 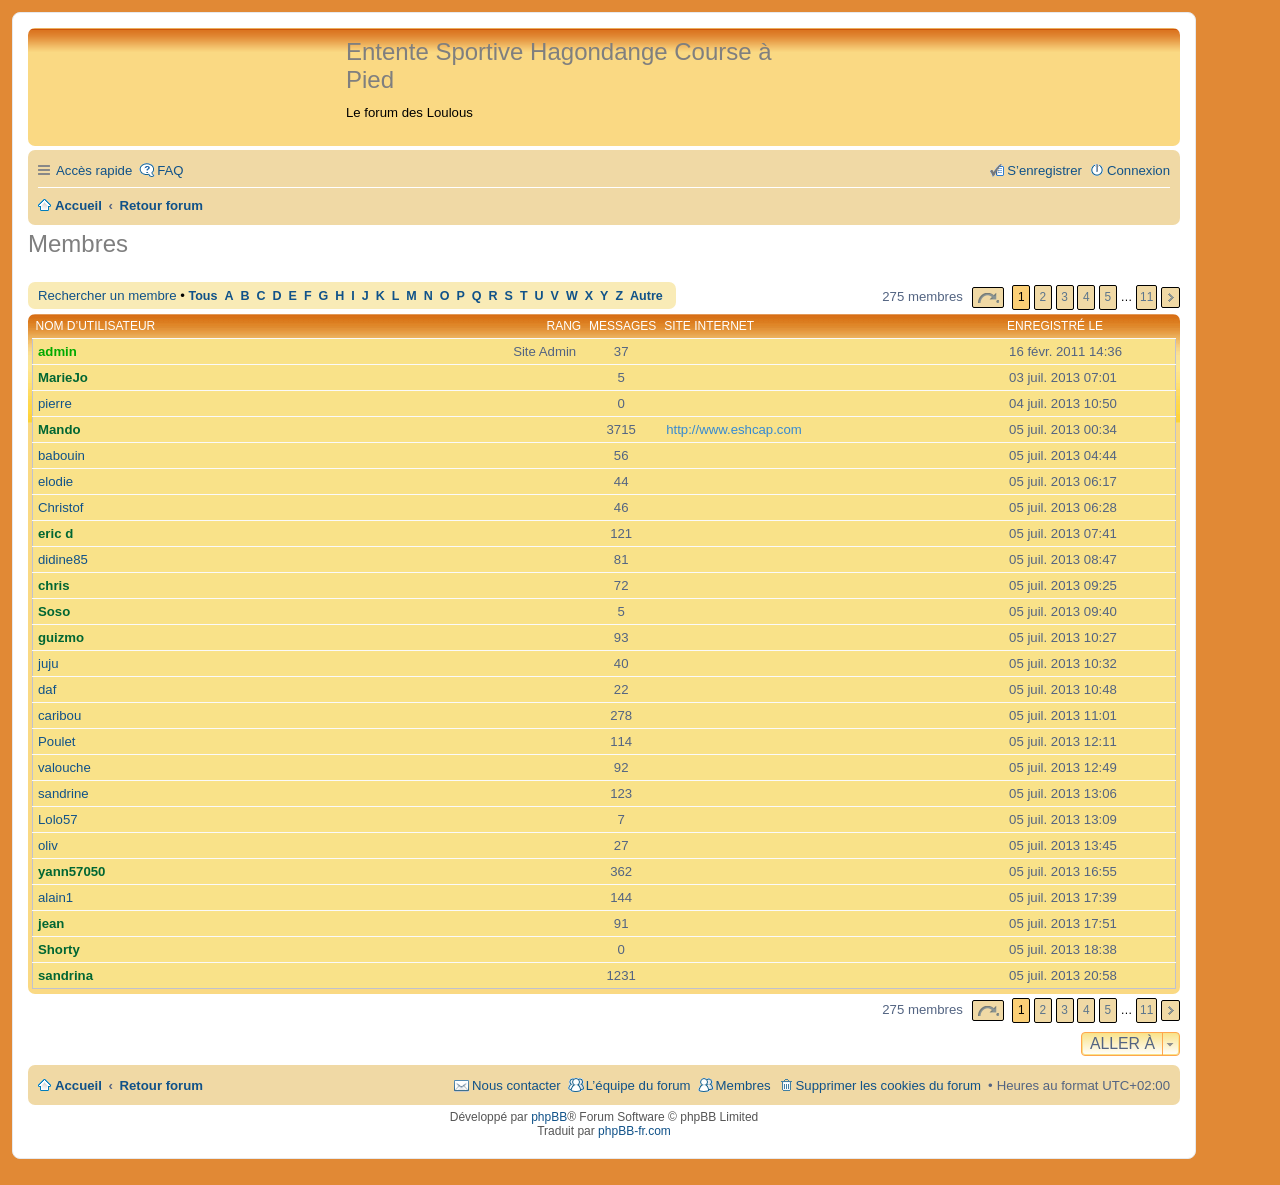 What do you see at coordinates (1044, 170) in the screenshot?
I see `S’enregistrer [menuitem]` at bounding box center [1044, 170].